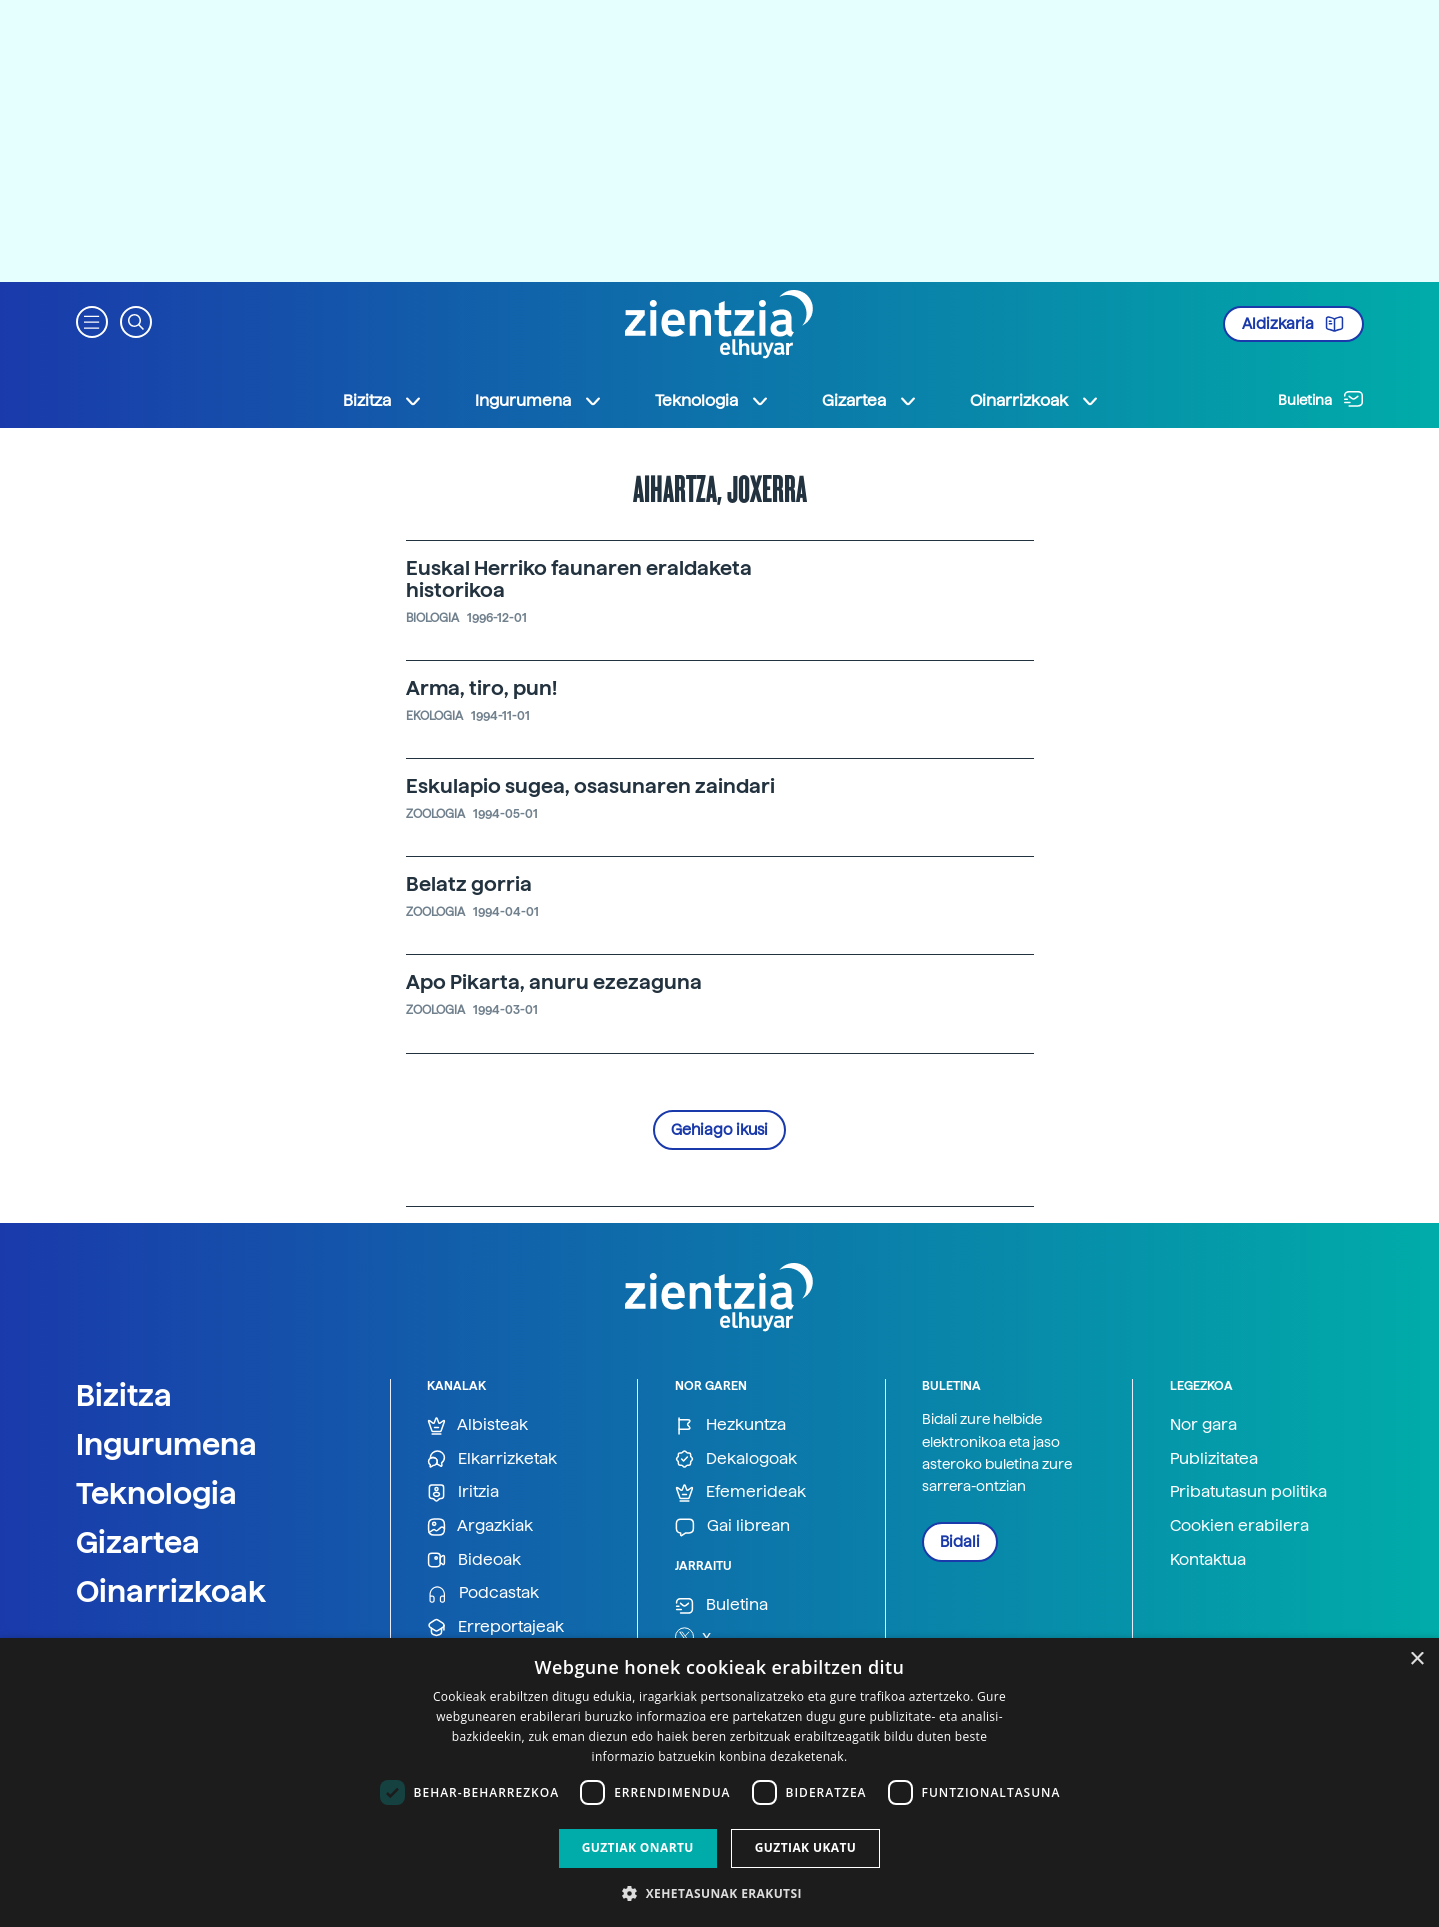  Describe the element at coordinates (463, 1492) in the screenshot. I see `Iritzia` at that location.